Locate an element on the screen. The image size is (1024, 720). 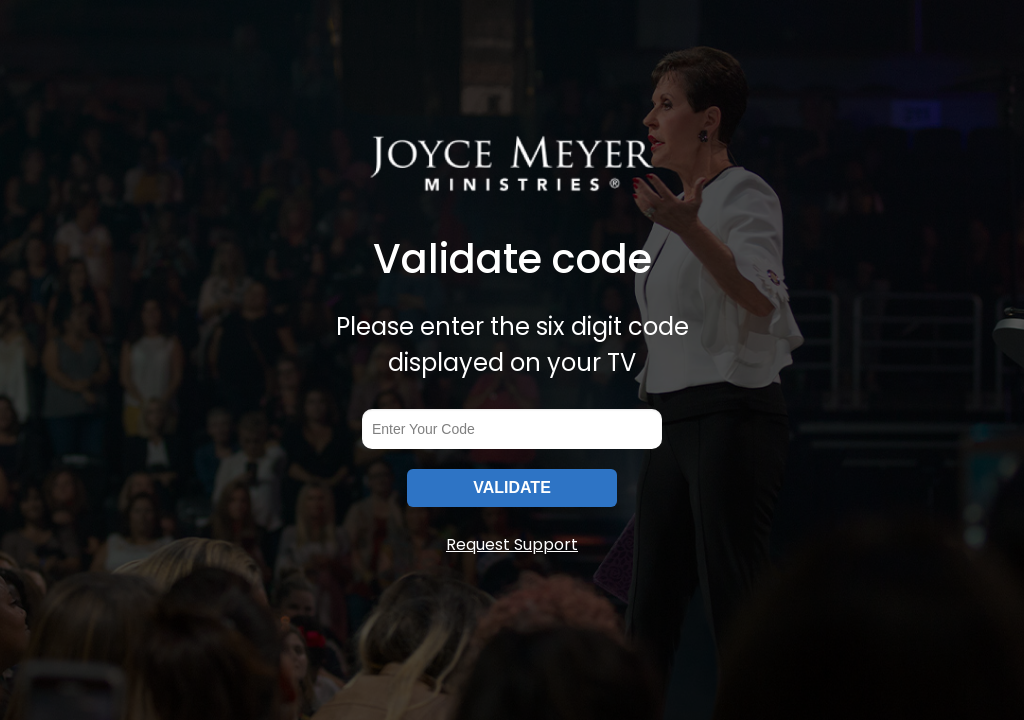
[codeInput] is located at coordinates (512, 429).